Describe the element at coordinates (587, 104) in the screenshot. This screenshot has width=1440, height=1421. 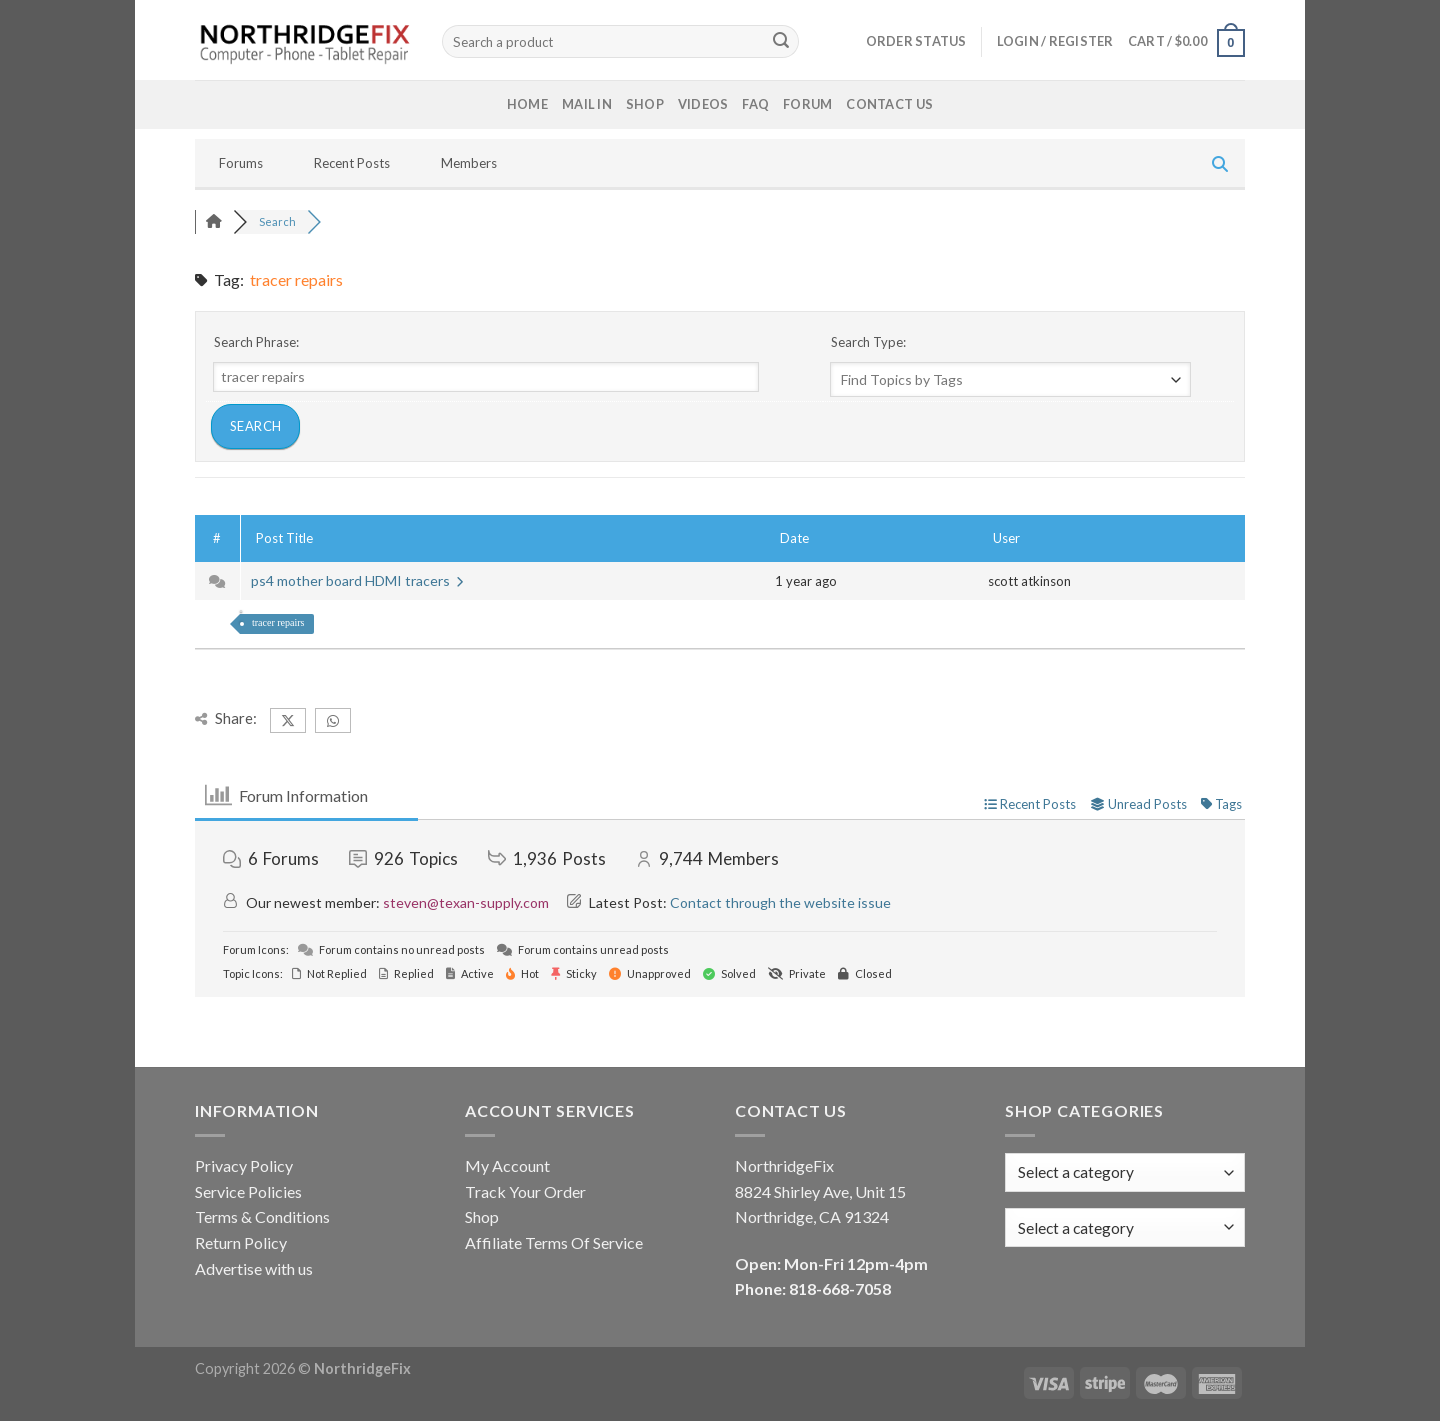
I see `Mail In` at that location.